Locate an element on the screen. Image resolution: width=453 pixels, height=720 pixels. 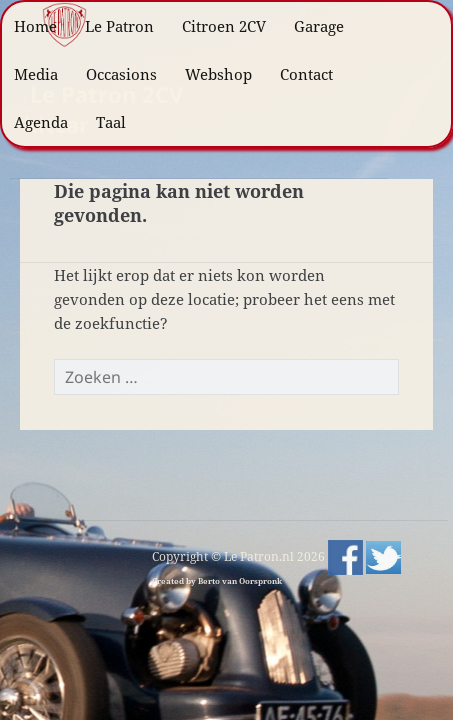
Occasions is located at coordinates (121, 74).